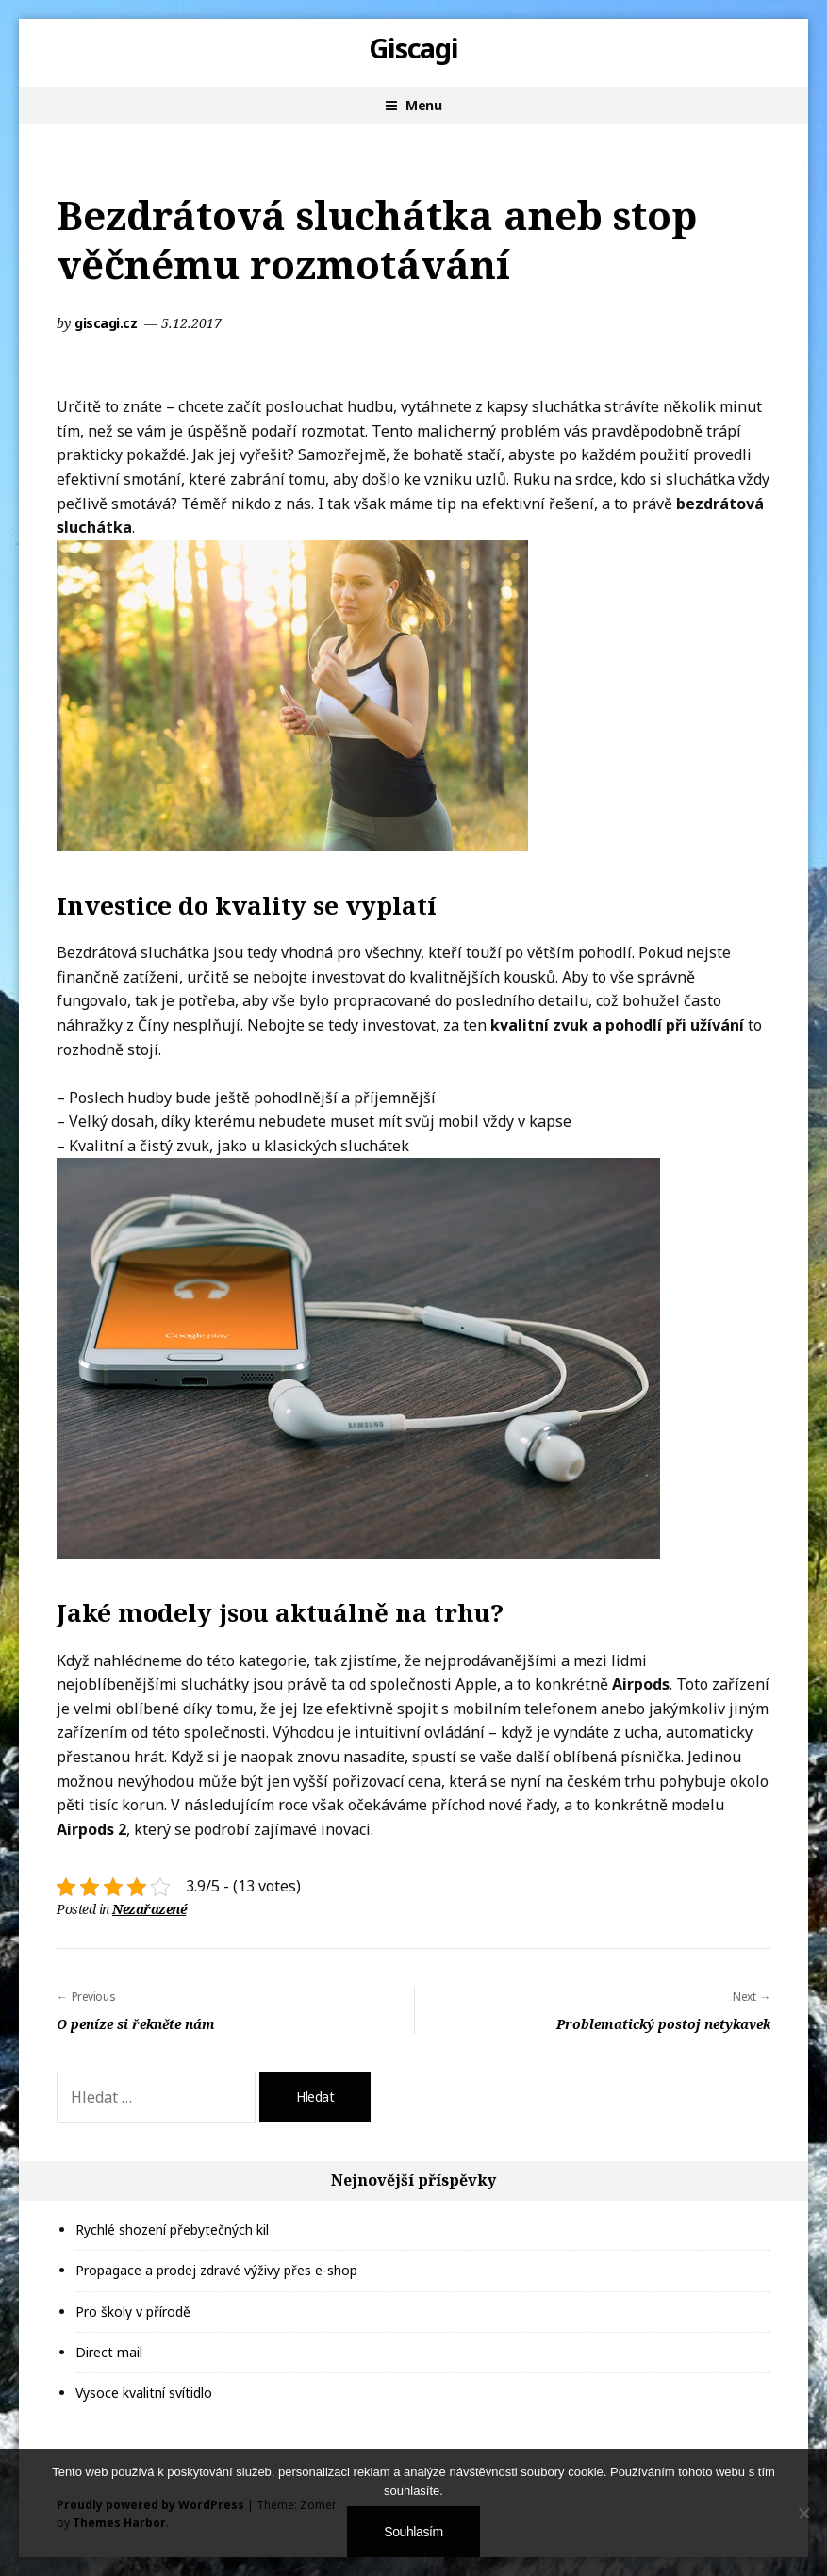  Describe the element at coordinates (172, 2229) in the screenshot. I see `Rychlé shození přebytečných kil` at that location.